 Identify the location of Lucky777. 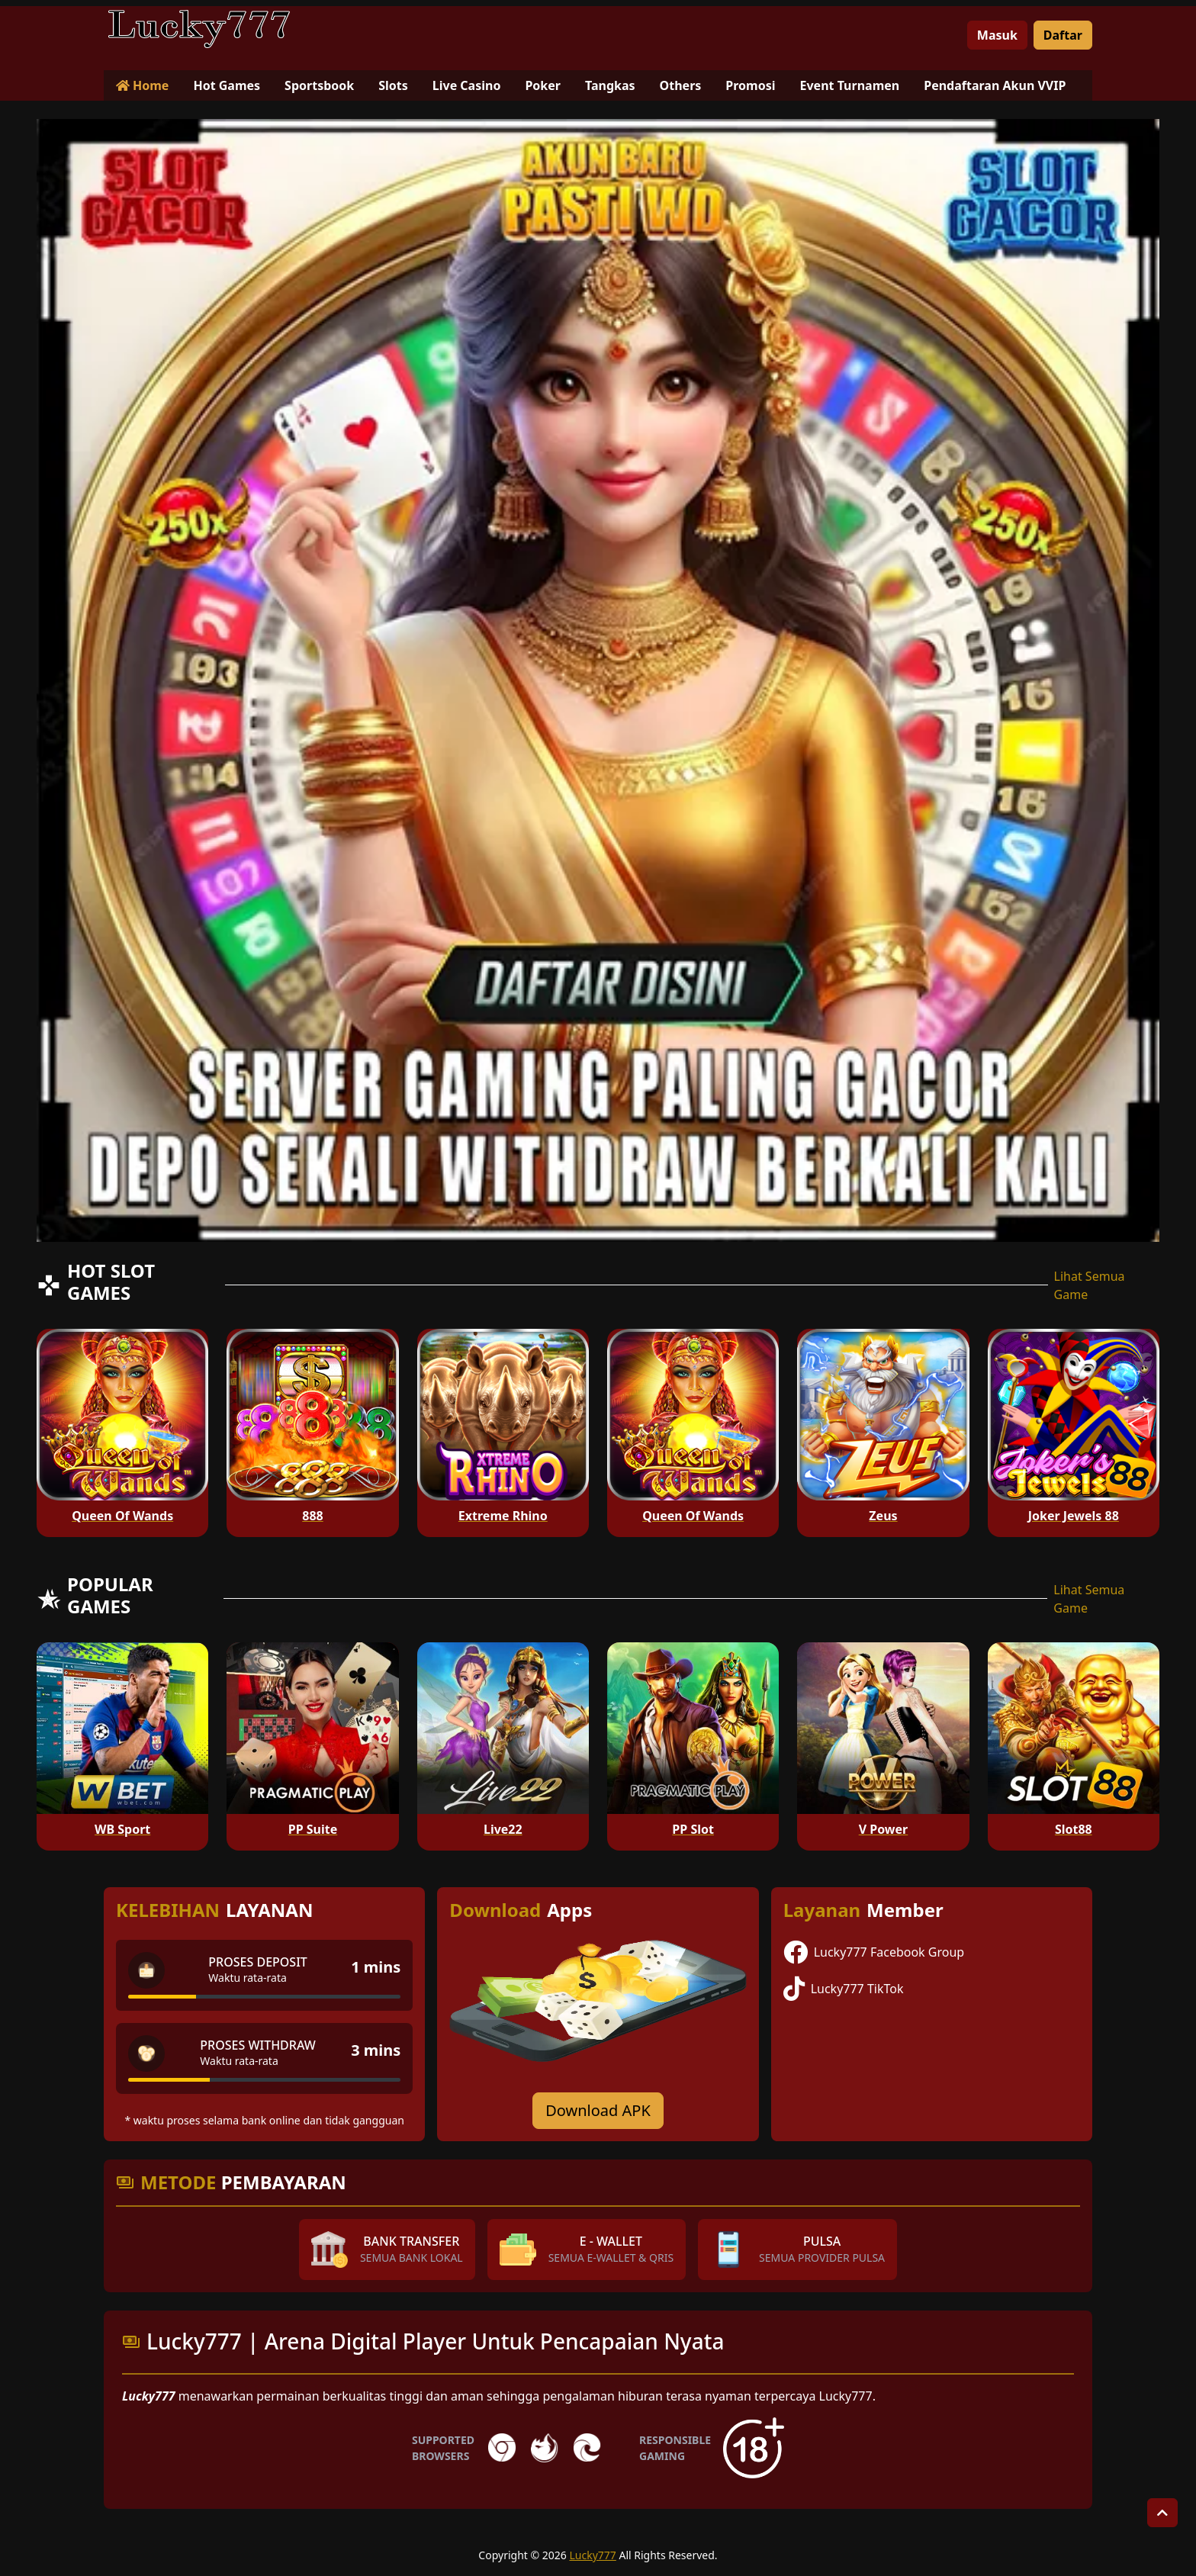
(592, 2555).